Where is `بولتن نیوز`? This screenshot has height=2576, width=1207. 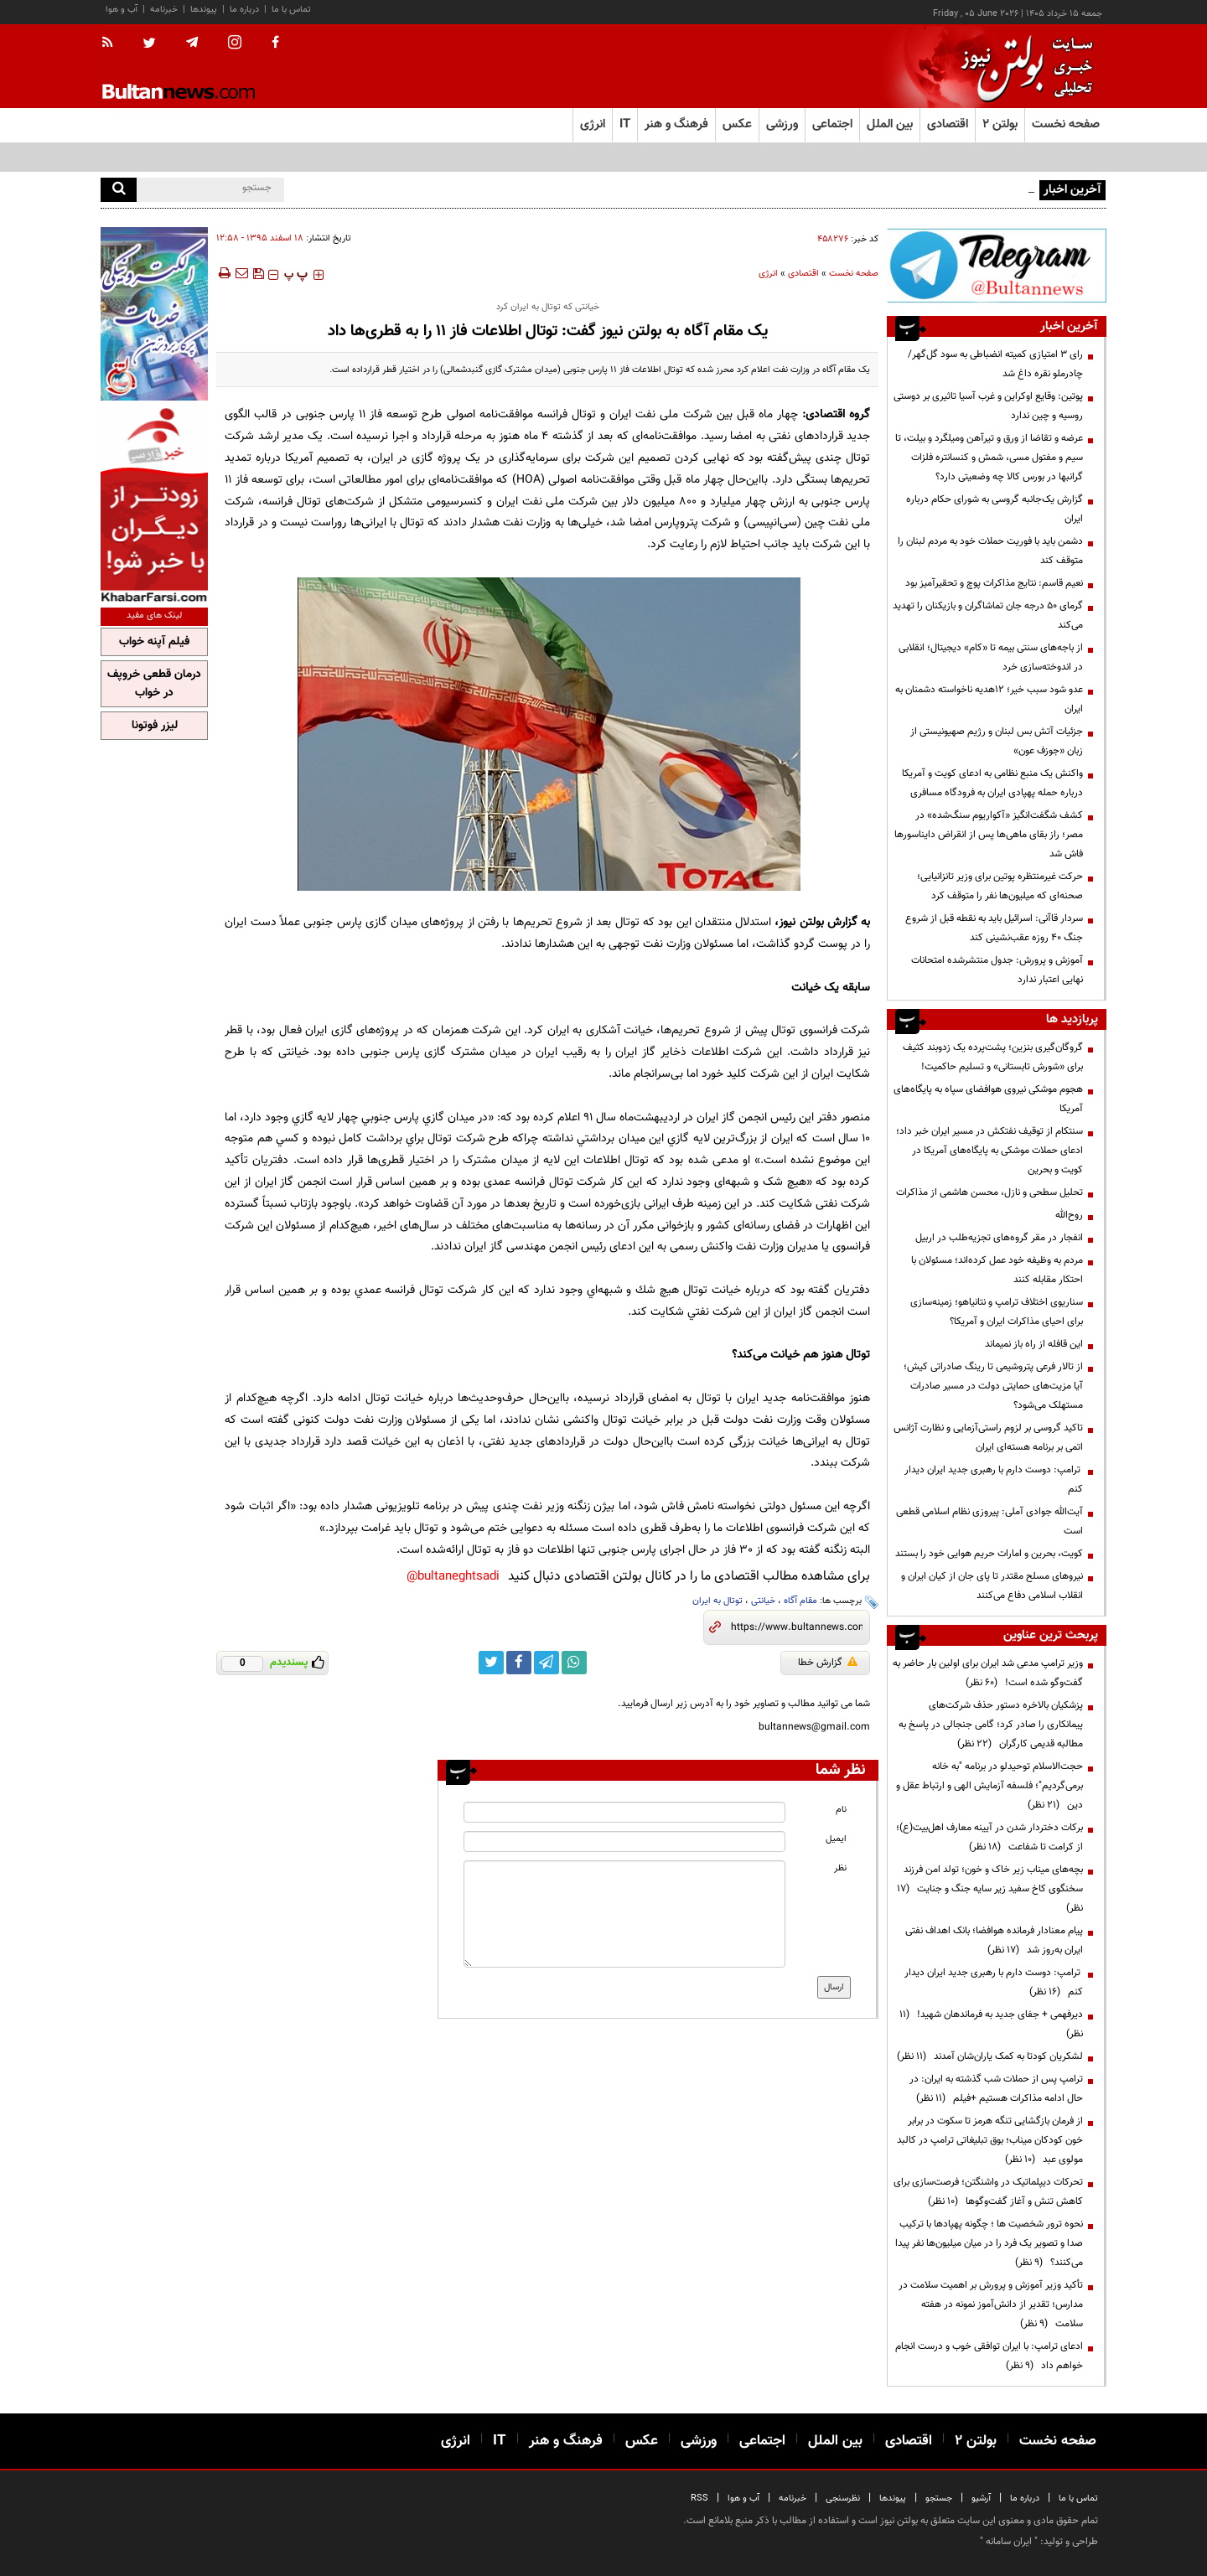
بولتن نیوز is located at coordinates (801, 922).